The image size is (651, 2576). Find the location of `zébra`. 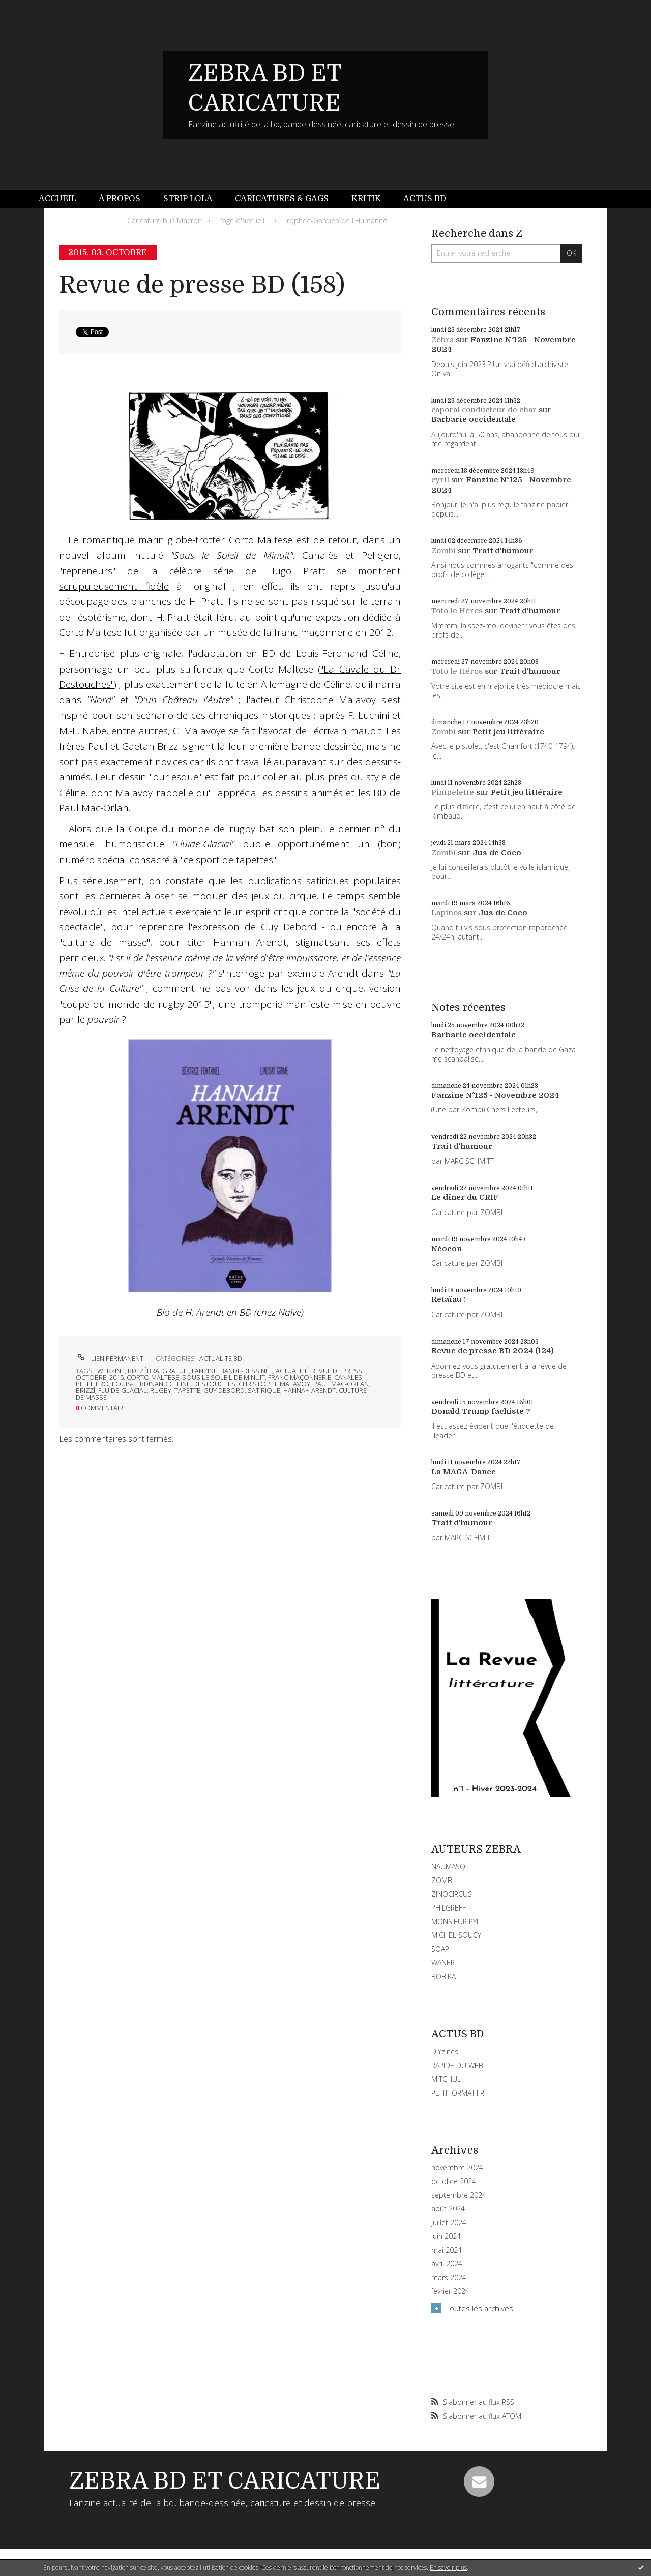

zébra is located at coordinates (149, 1370).